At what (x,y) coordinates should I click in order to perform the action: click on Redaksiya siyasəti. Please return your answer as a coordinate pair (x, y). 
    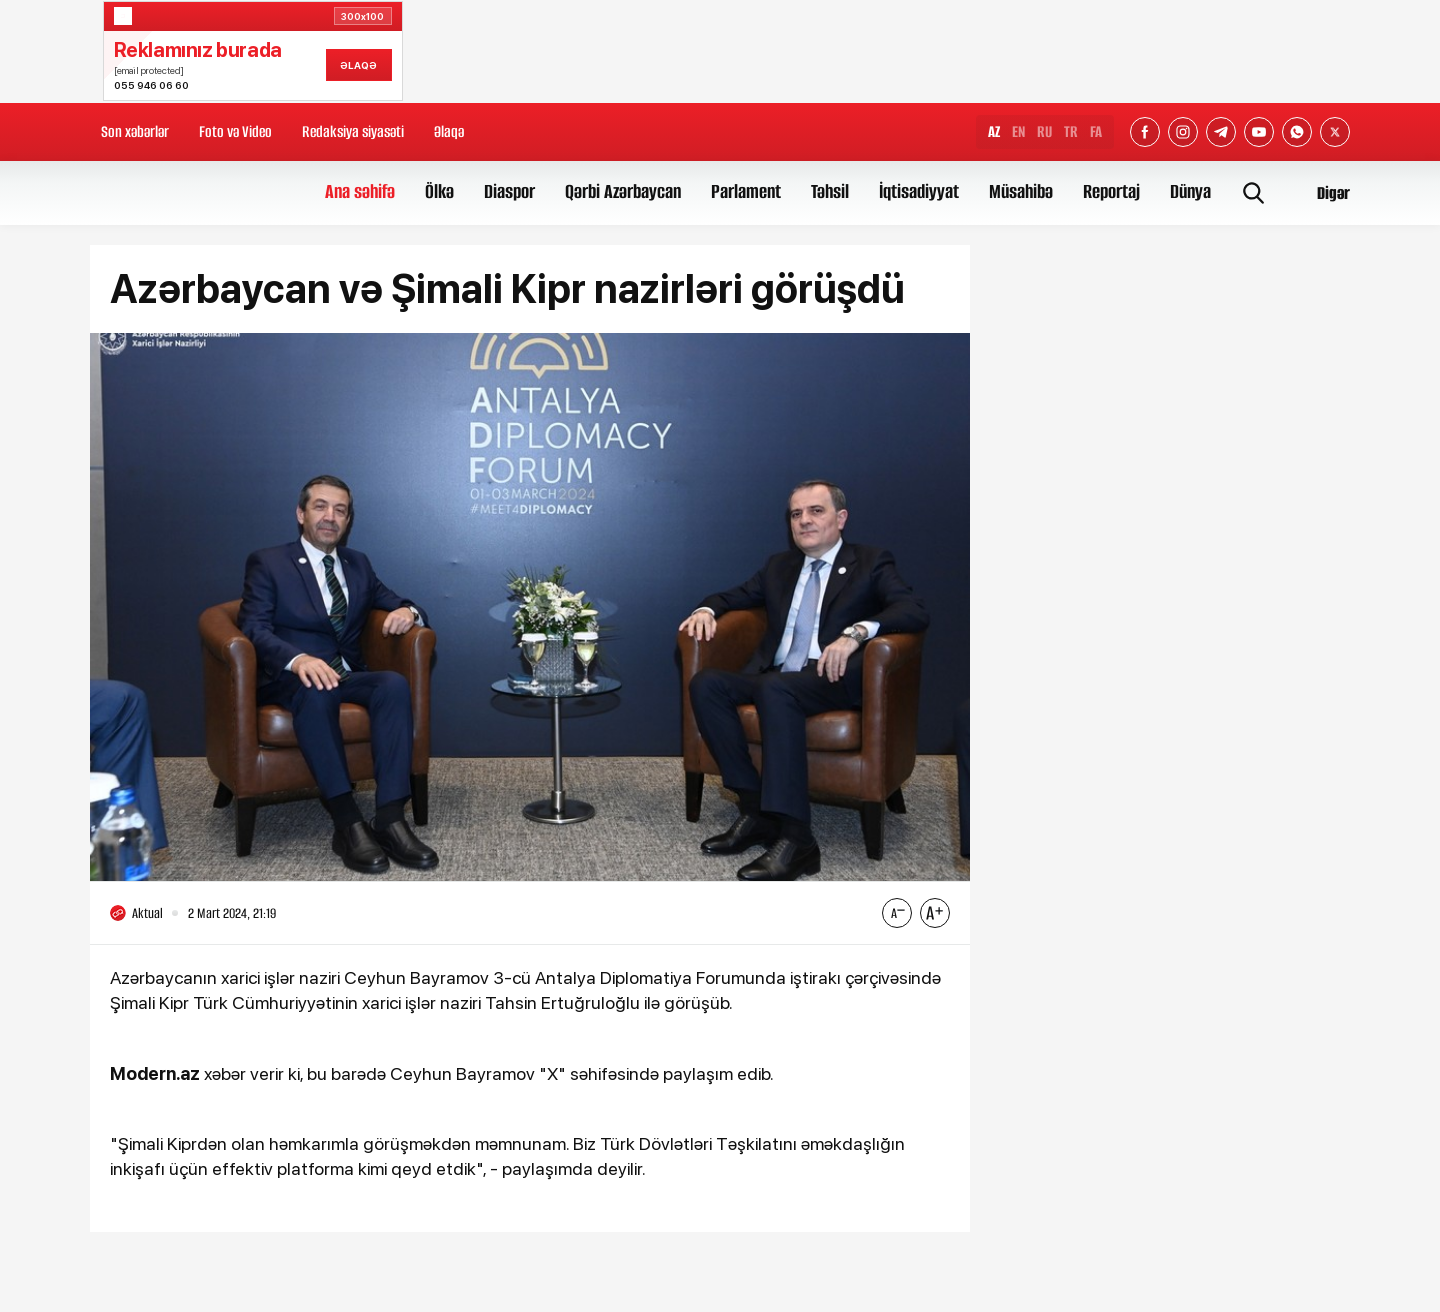
    Looking at the image, I should click on (353, 131).